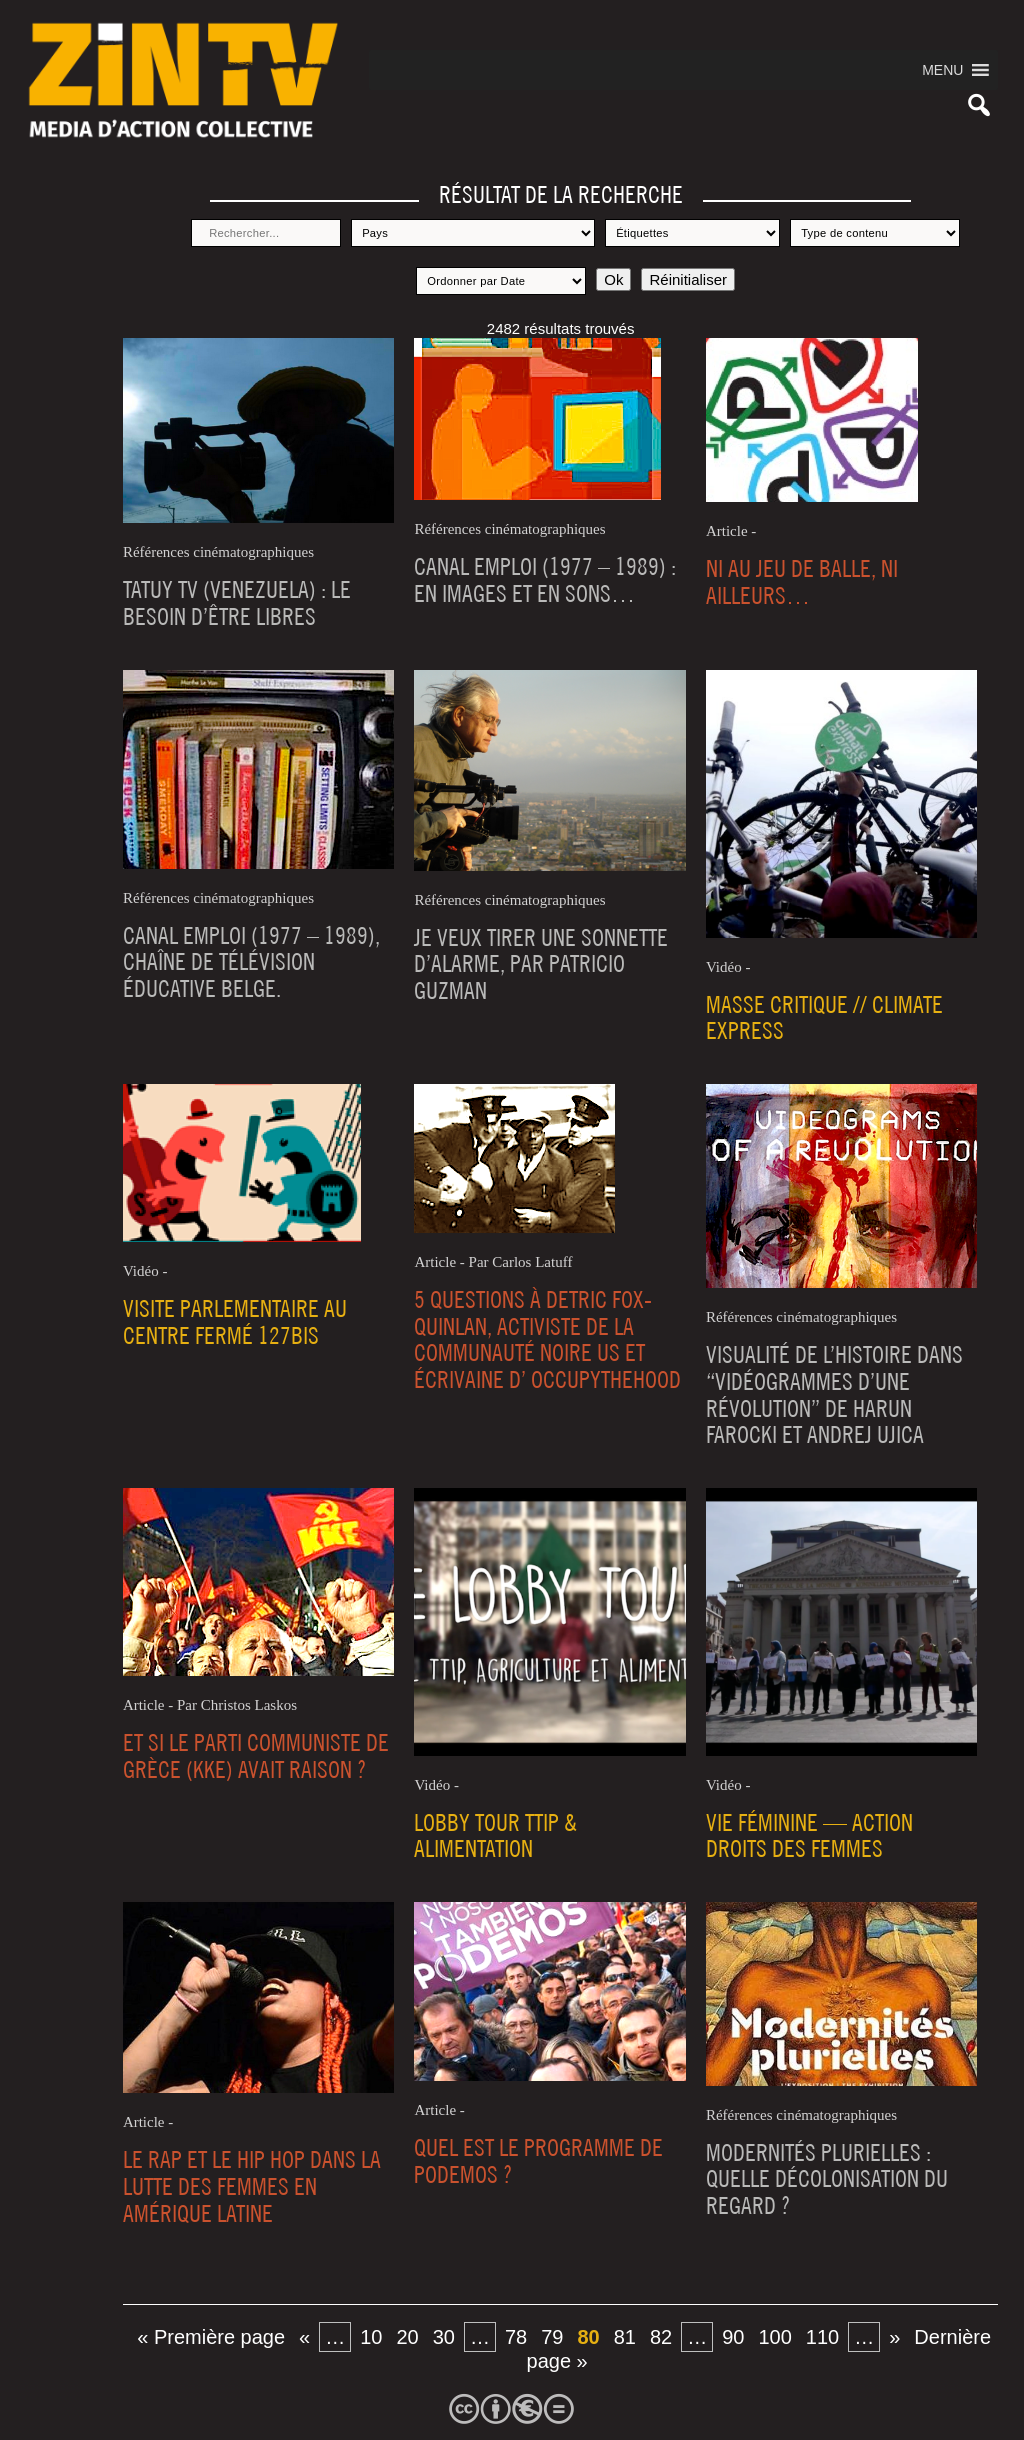 This screenshot has height=2440, width=1024. Describe the element at coordinates (942, 70) in the screenshot. I see `[button]` at that location.